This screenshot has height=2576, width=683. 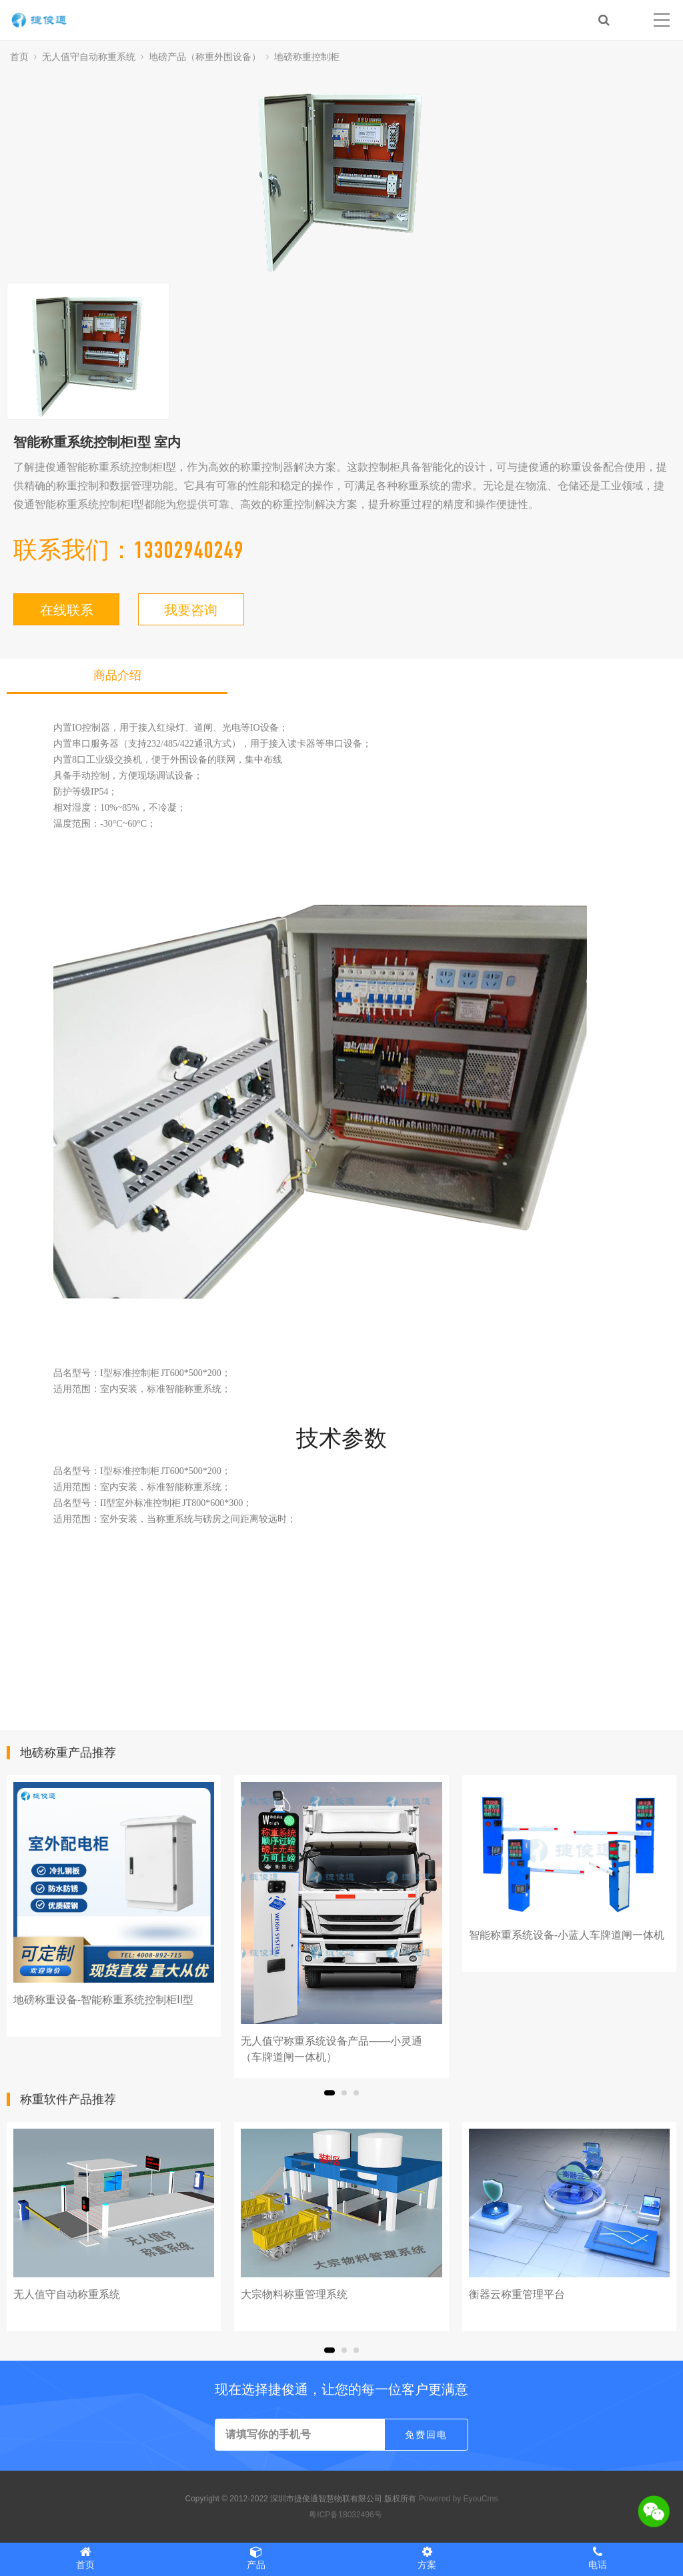 I want to click on 地磅产品（称重外围设备）, so click(x=205, y=56).